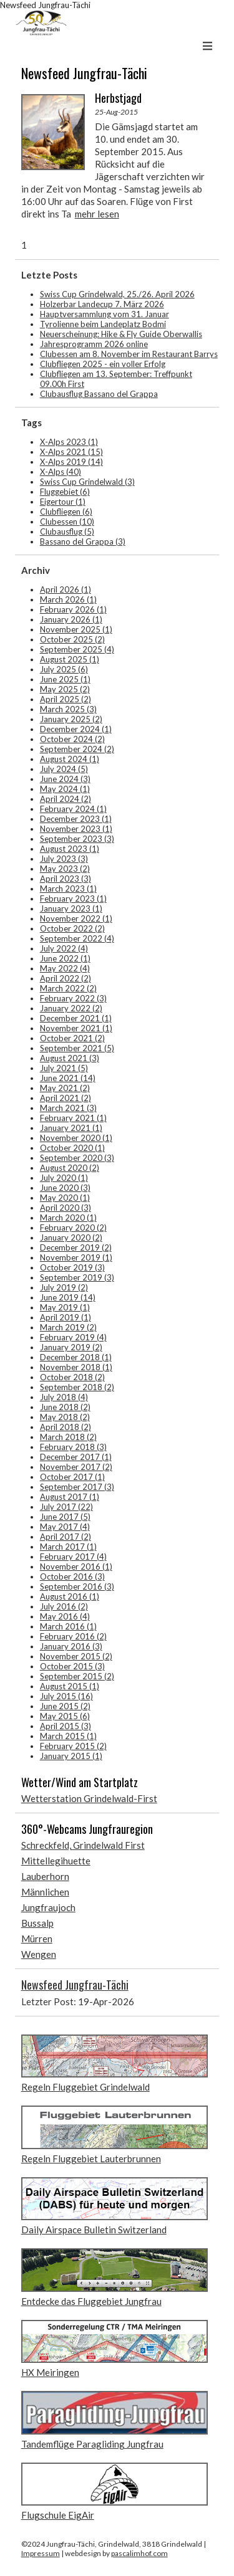  Describe the element at coordinates (66, 1507) in the screenshot. I see `July 2017 (22)` at that location.